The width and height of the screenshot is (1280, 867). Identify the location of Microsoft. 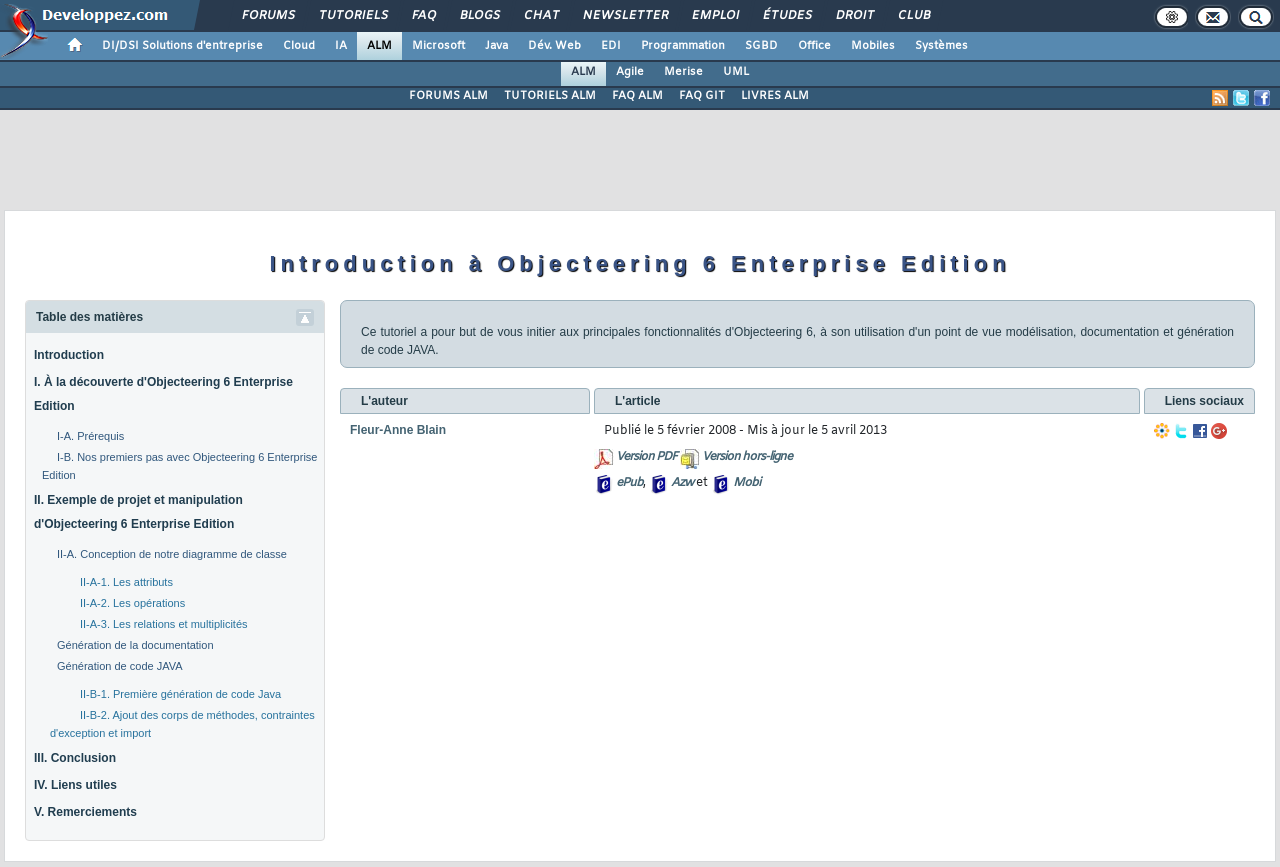
(438, 46).